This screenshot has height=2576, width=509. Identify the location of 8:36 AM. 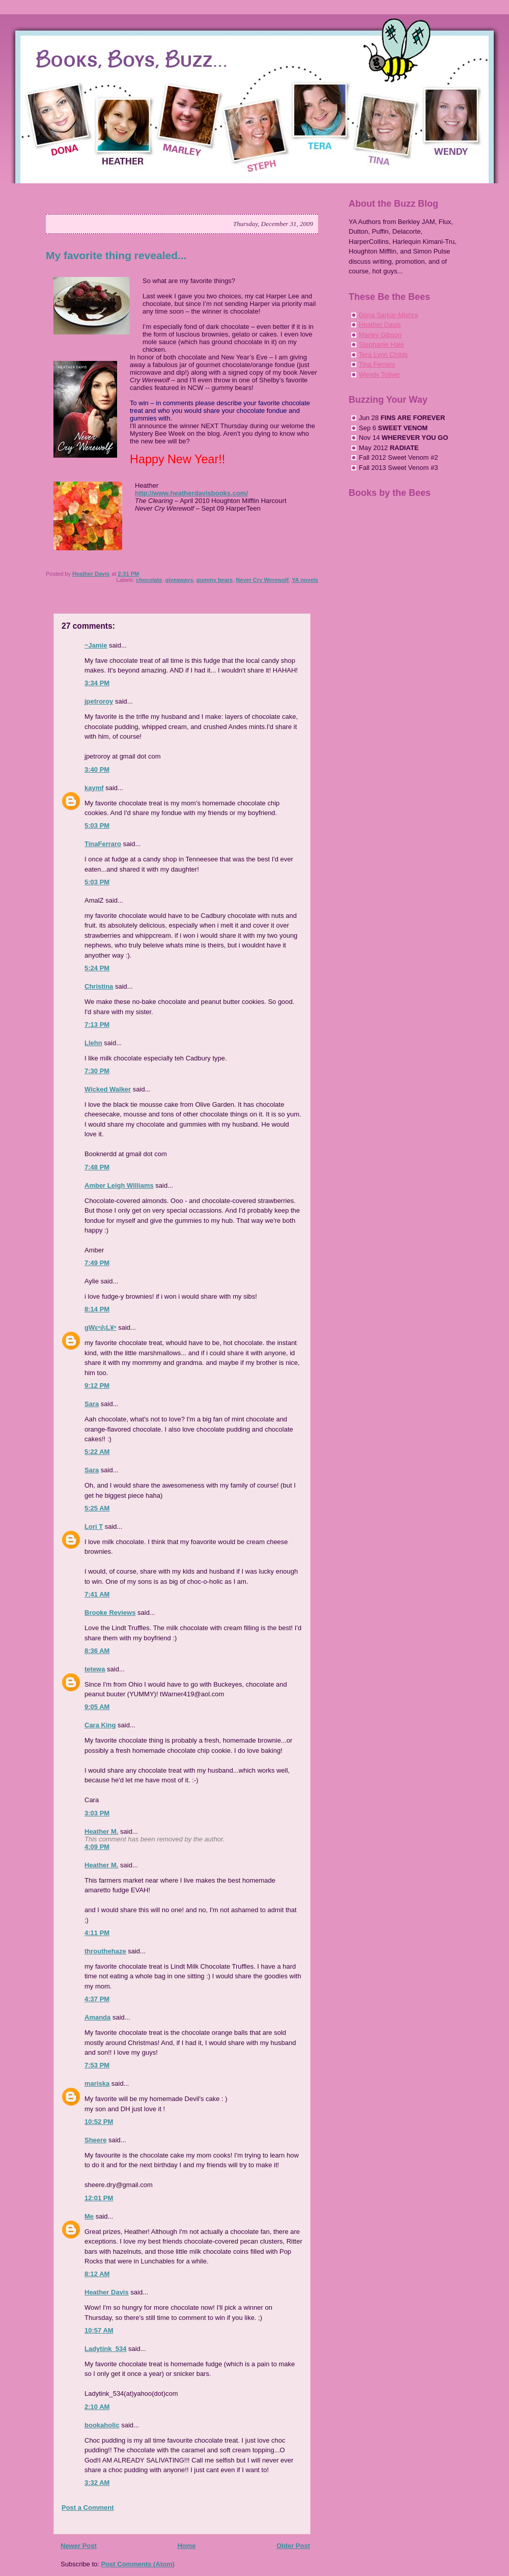
(96, 1651).